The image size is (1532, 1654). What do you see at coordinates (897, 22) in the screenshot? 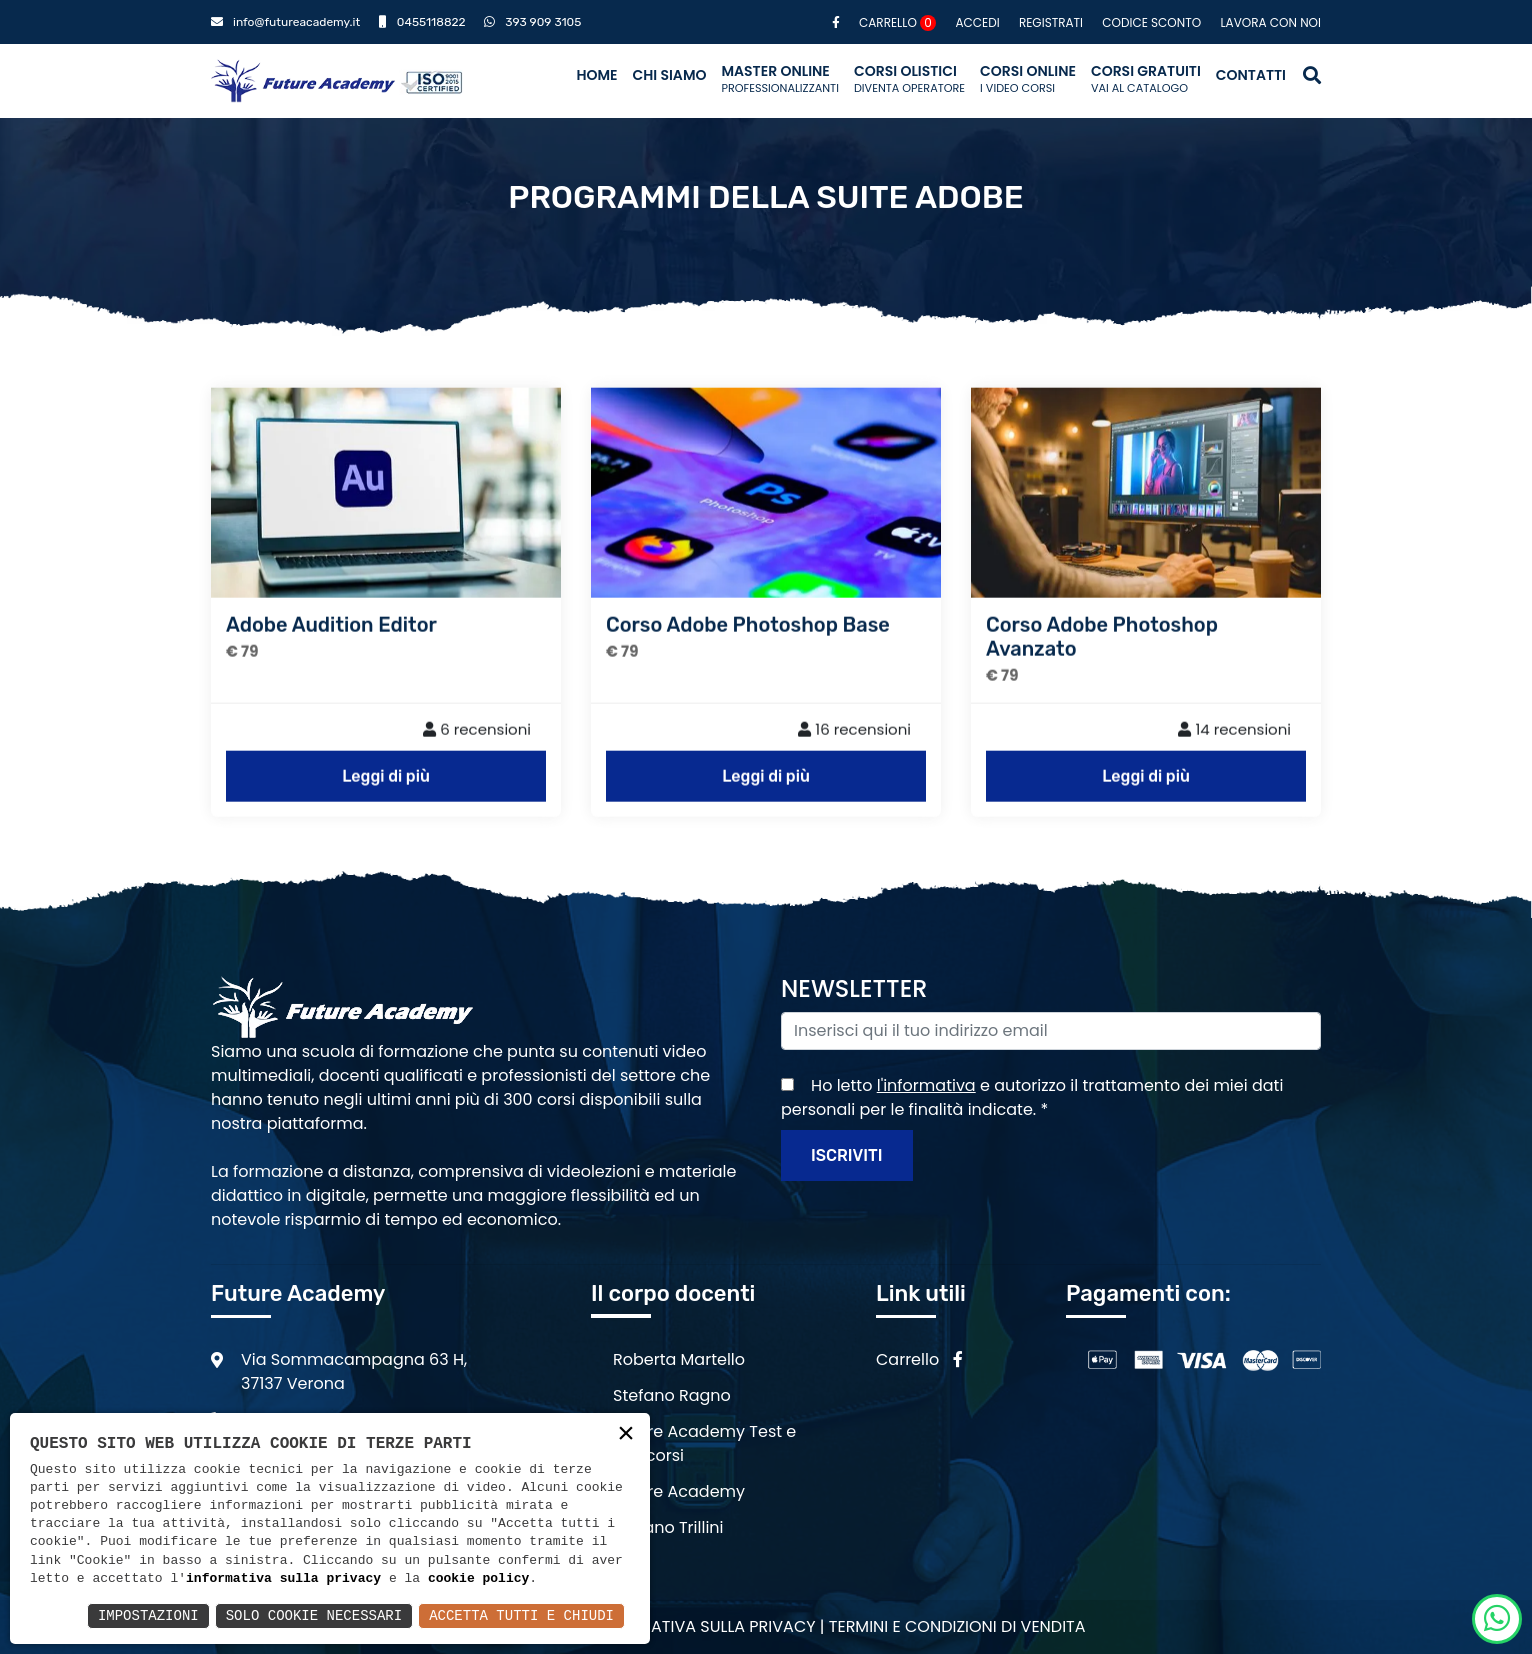
I see `Carrello` at bounding box center [897, 22].